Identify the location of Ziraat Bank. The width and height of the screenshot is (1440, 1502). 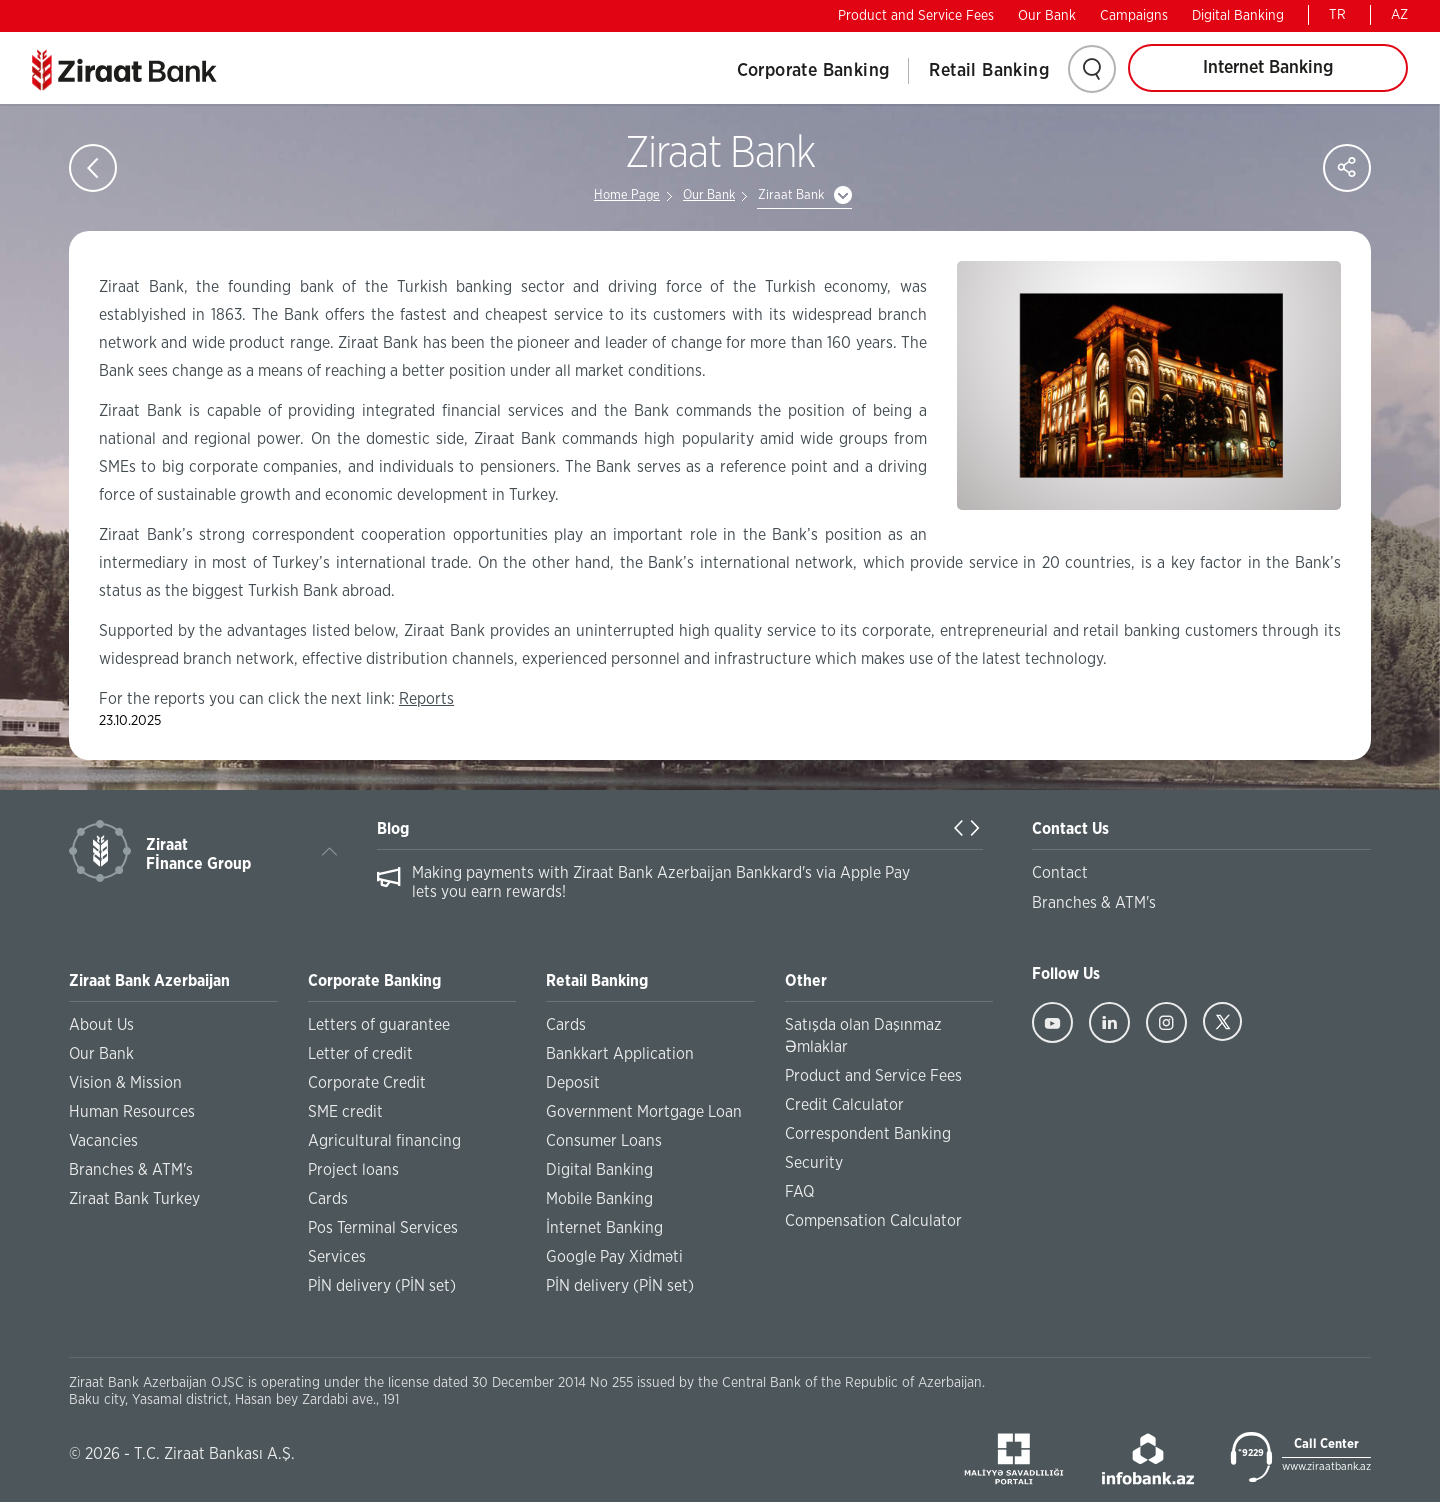
(791, 195).